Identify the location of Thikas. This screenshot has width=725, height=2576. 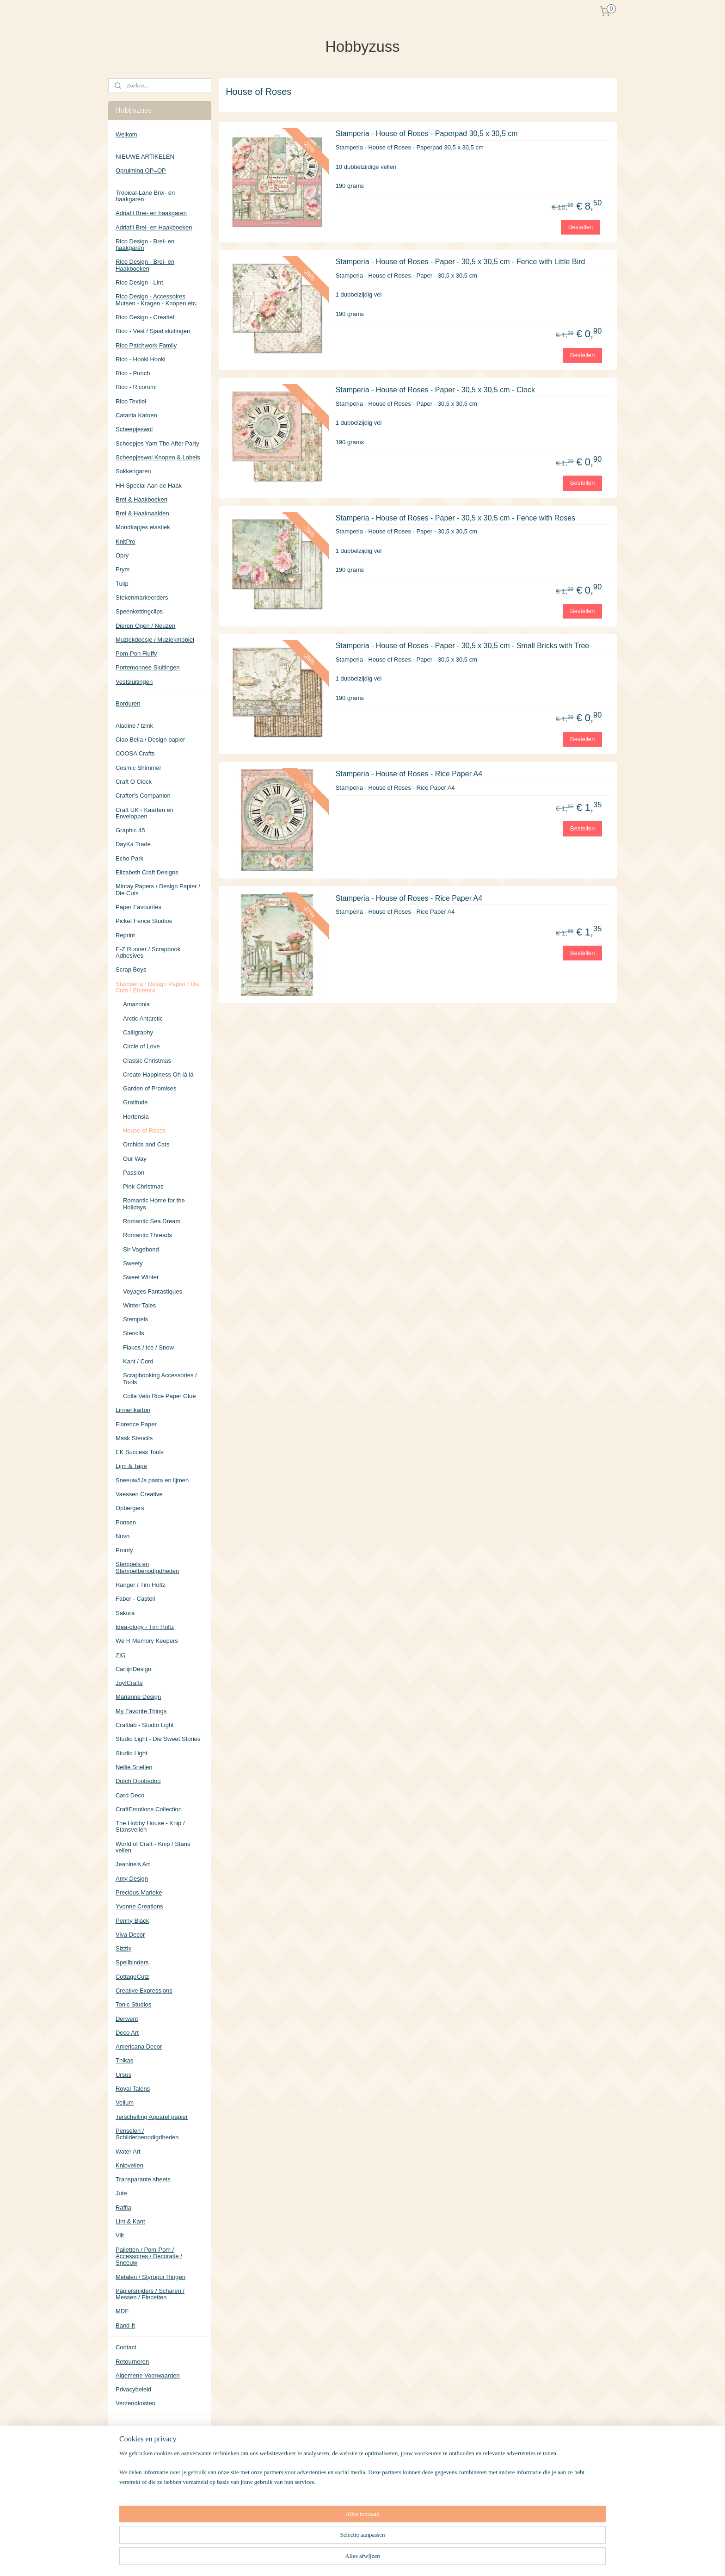
(124, 2060).